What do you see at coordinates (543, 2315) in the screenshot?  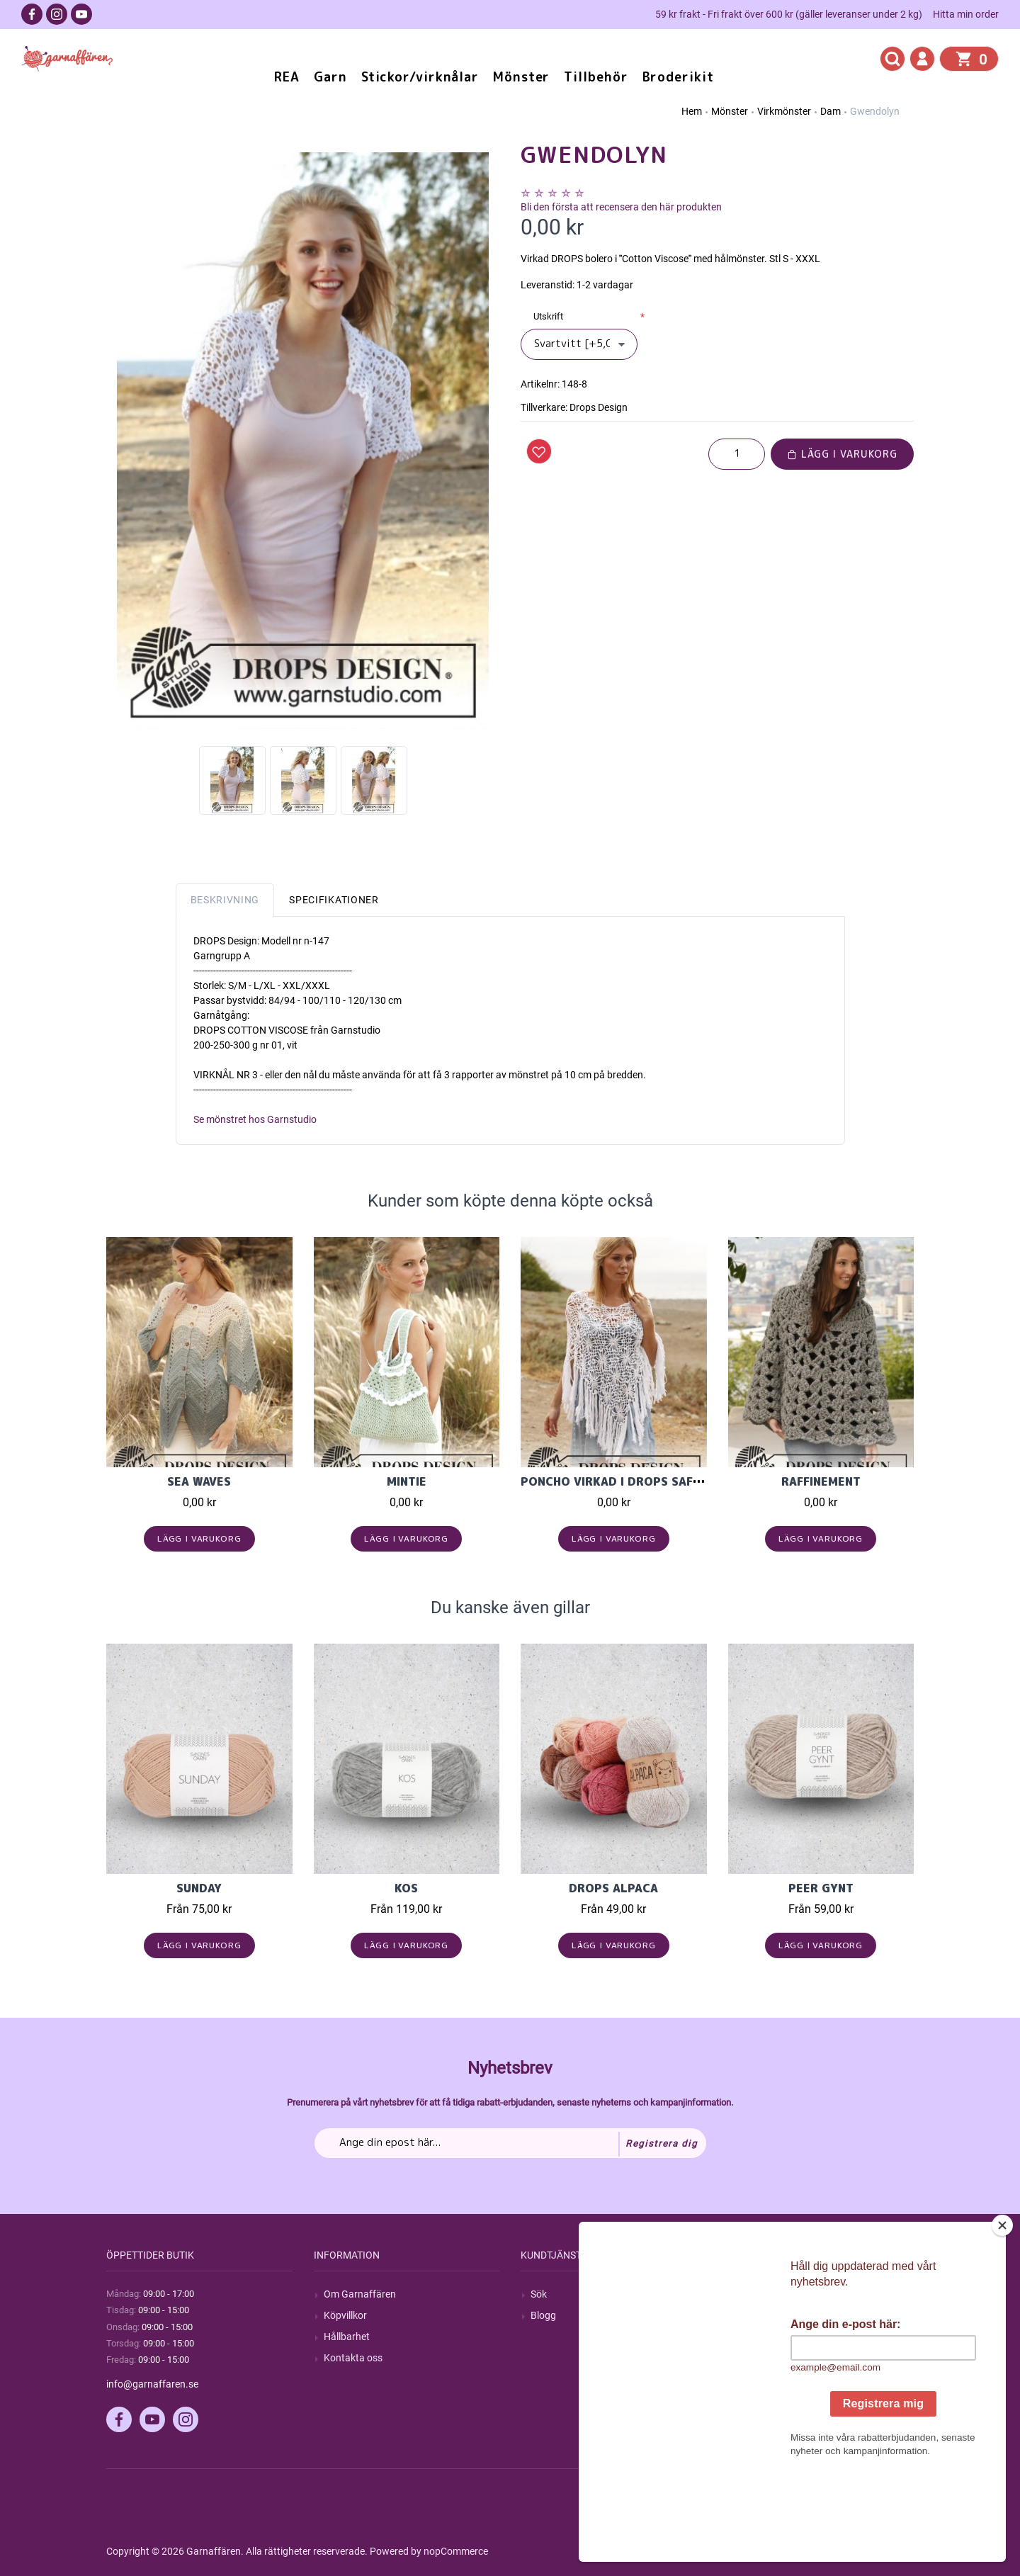 I see `Blogg` at bounding box center [543, 2315].